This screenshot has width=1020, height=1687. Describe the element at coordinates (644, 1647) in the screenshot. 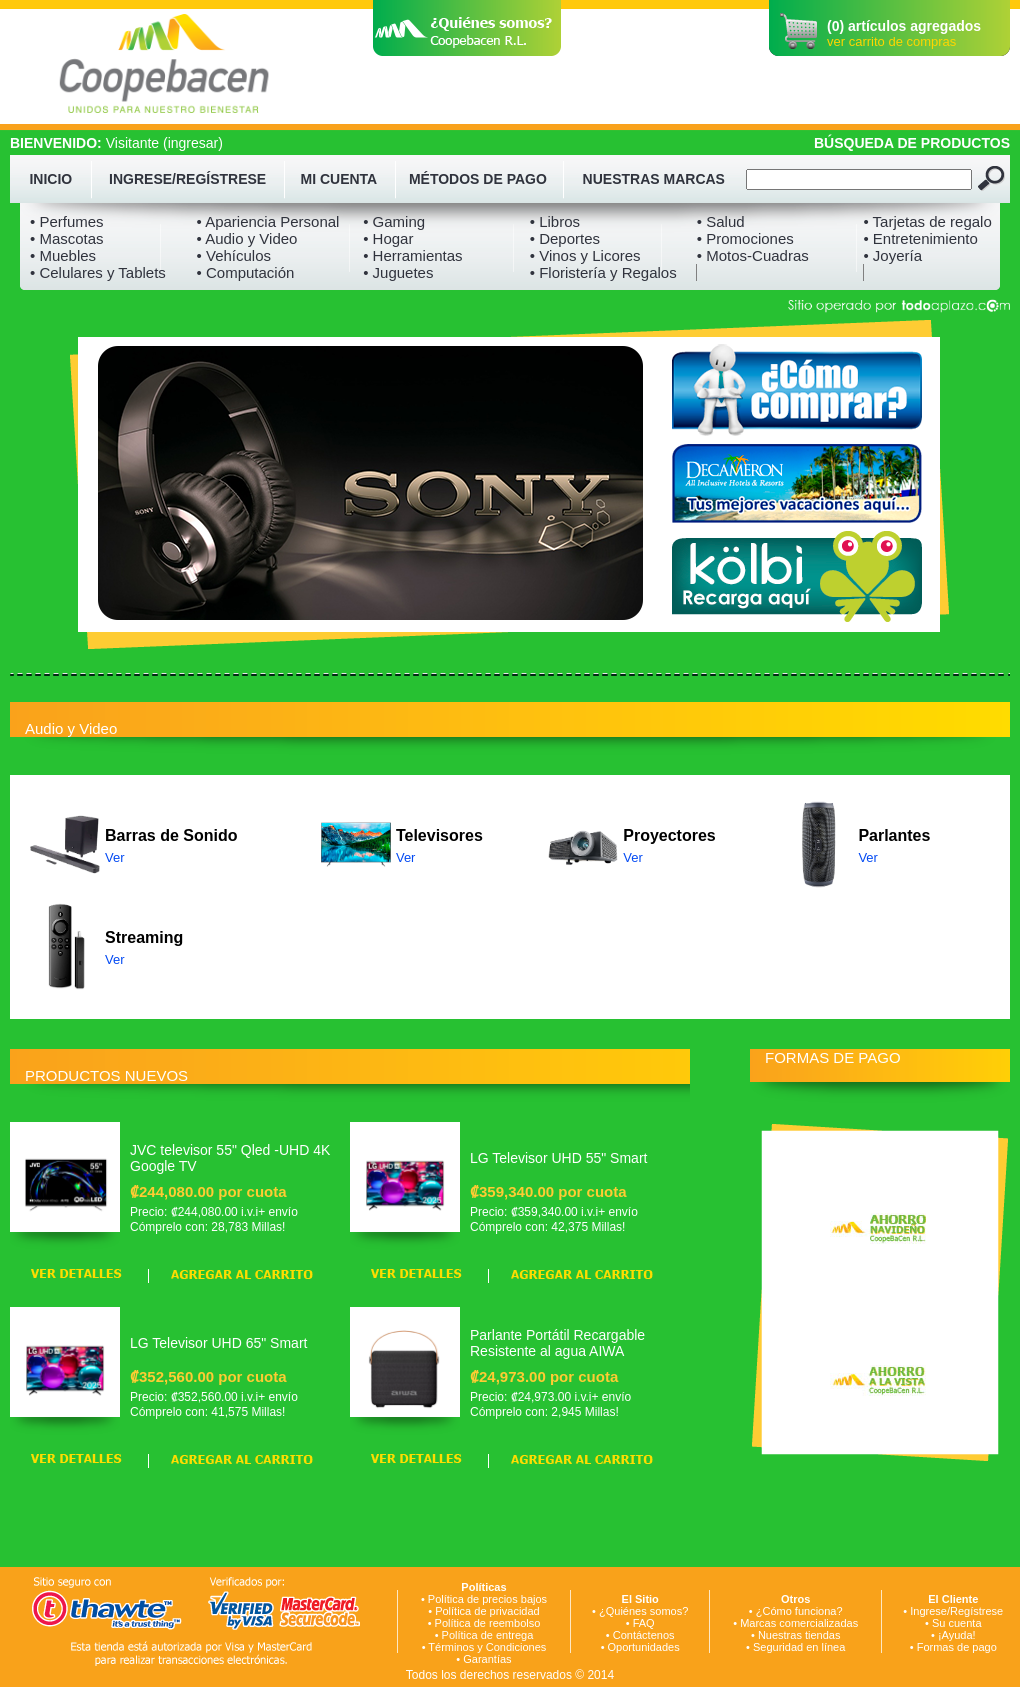

I see `Oportunidades` at that location.